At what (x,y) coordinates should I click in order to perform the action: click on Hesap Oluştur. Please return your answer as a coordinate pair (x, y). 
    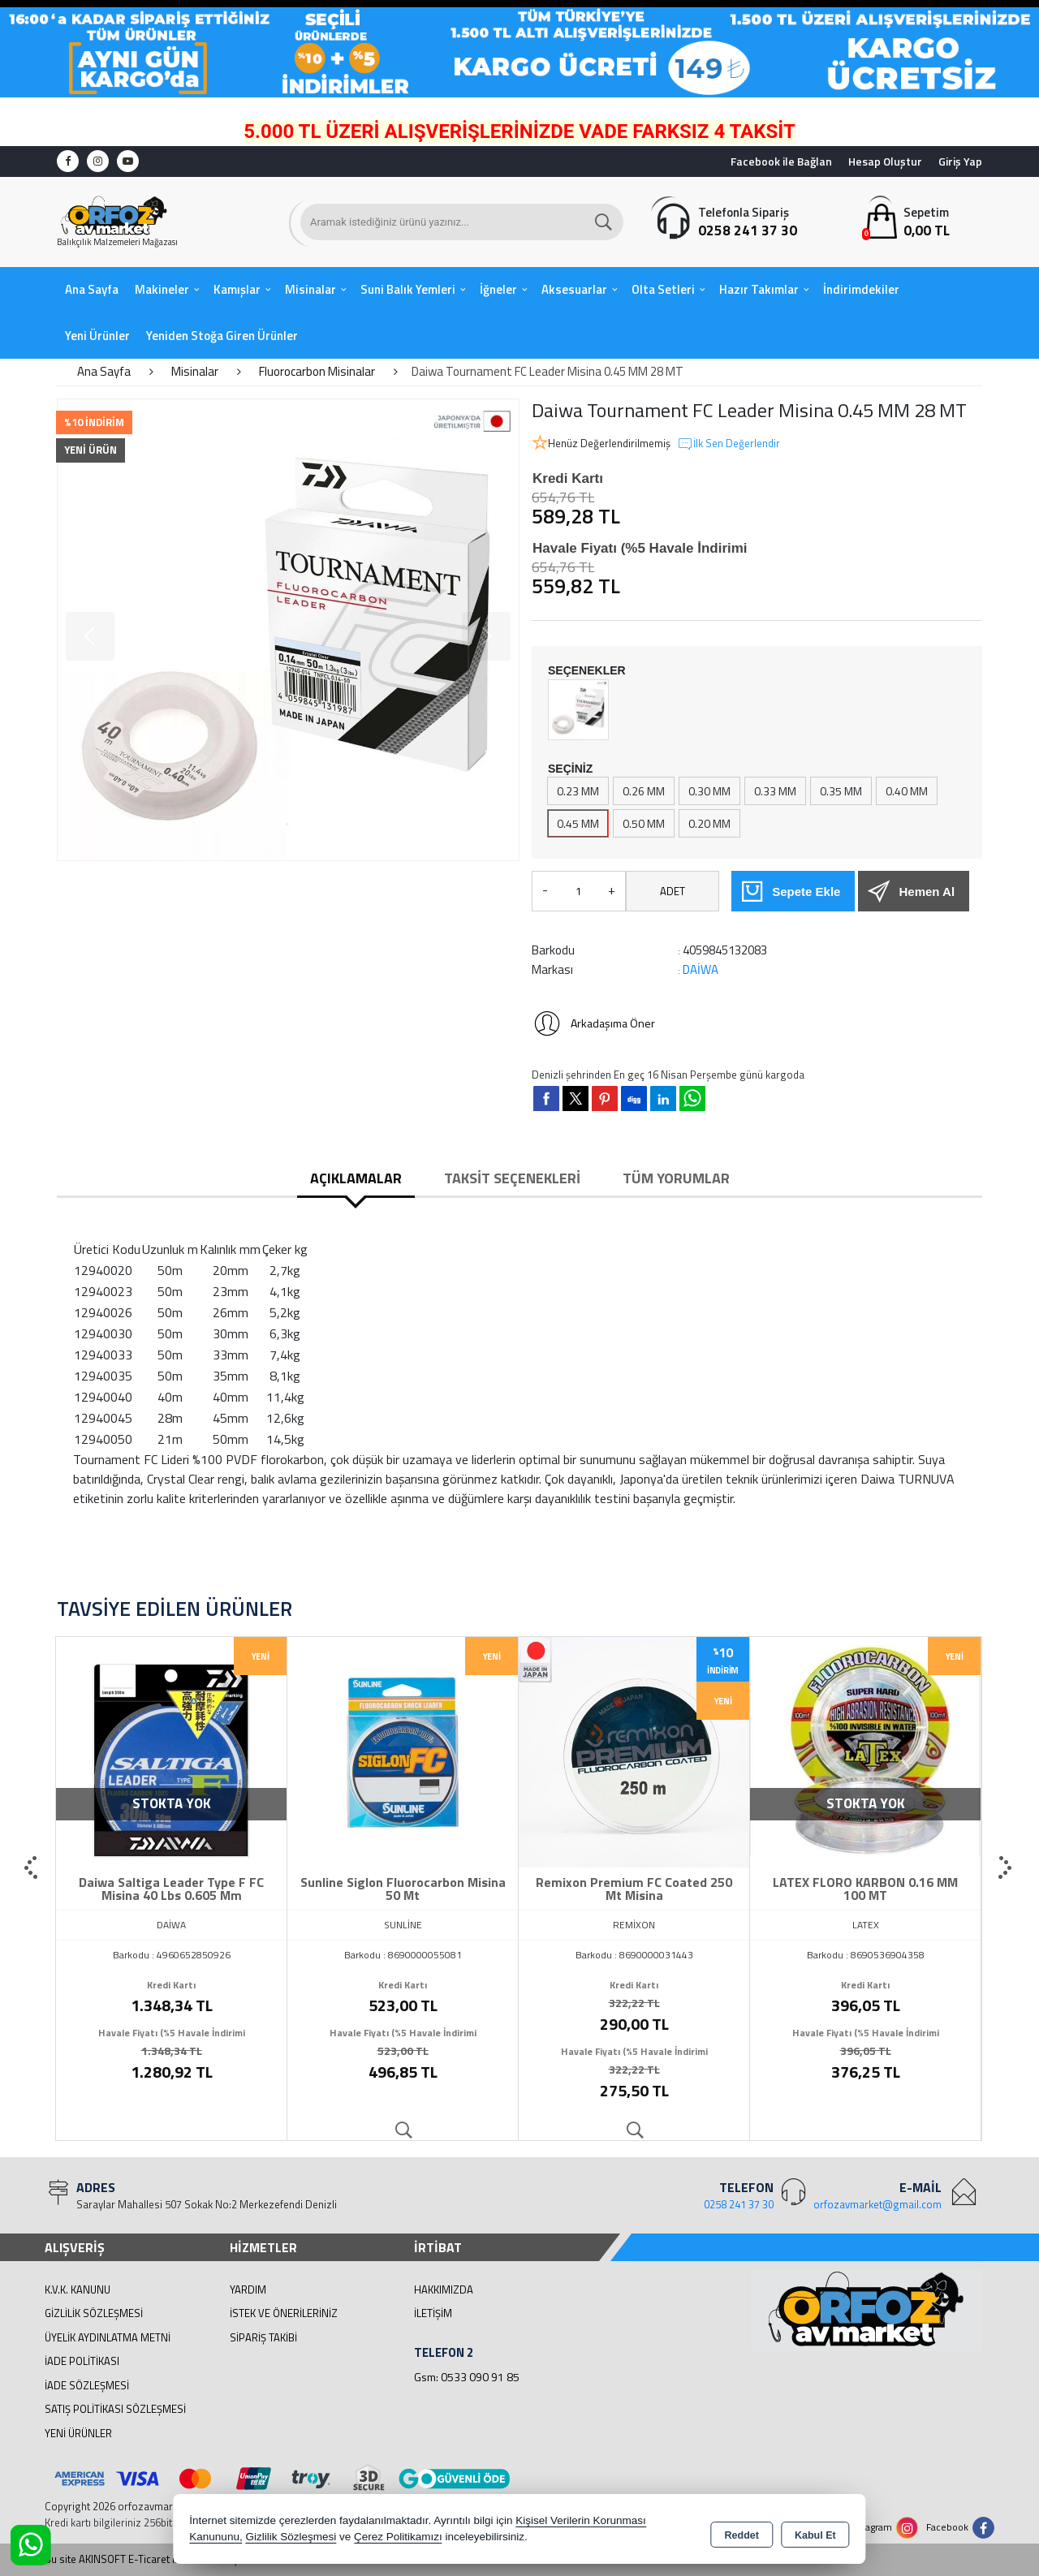
    Looking at the image, I should click on (885, 161).